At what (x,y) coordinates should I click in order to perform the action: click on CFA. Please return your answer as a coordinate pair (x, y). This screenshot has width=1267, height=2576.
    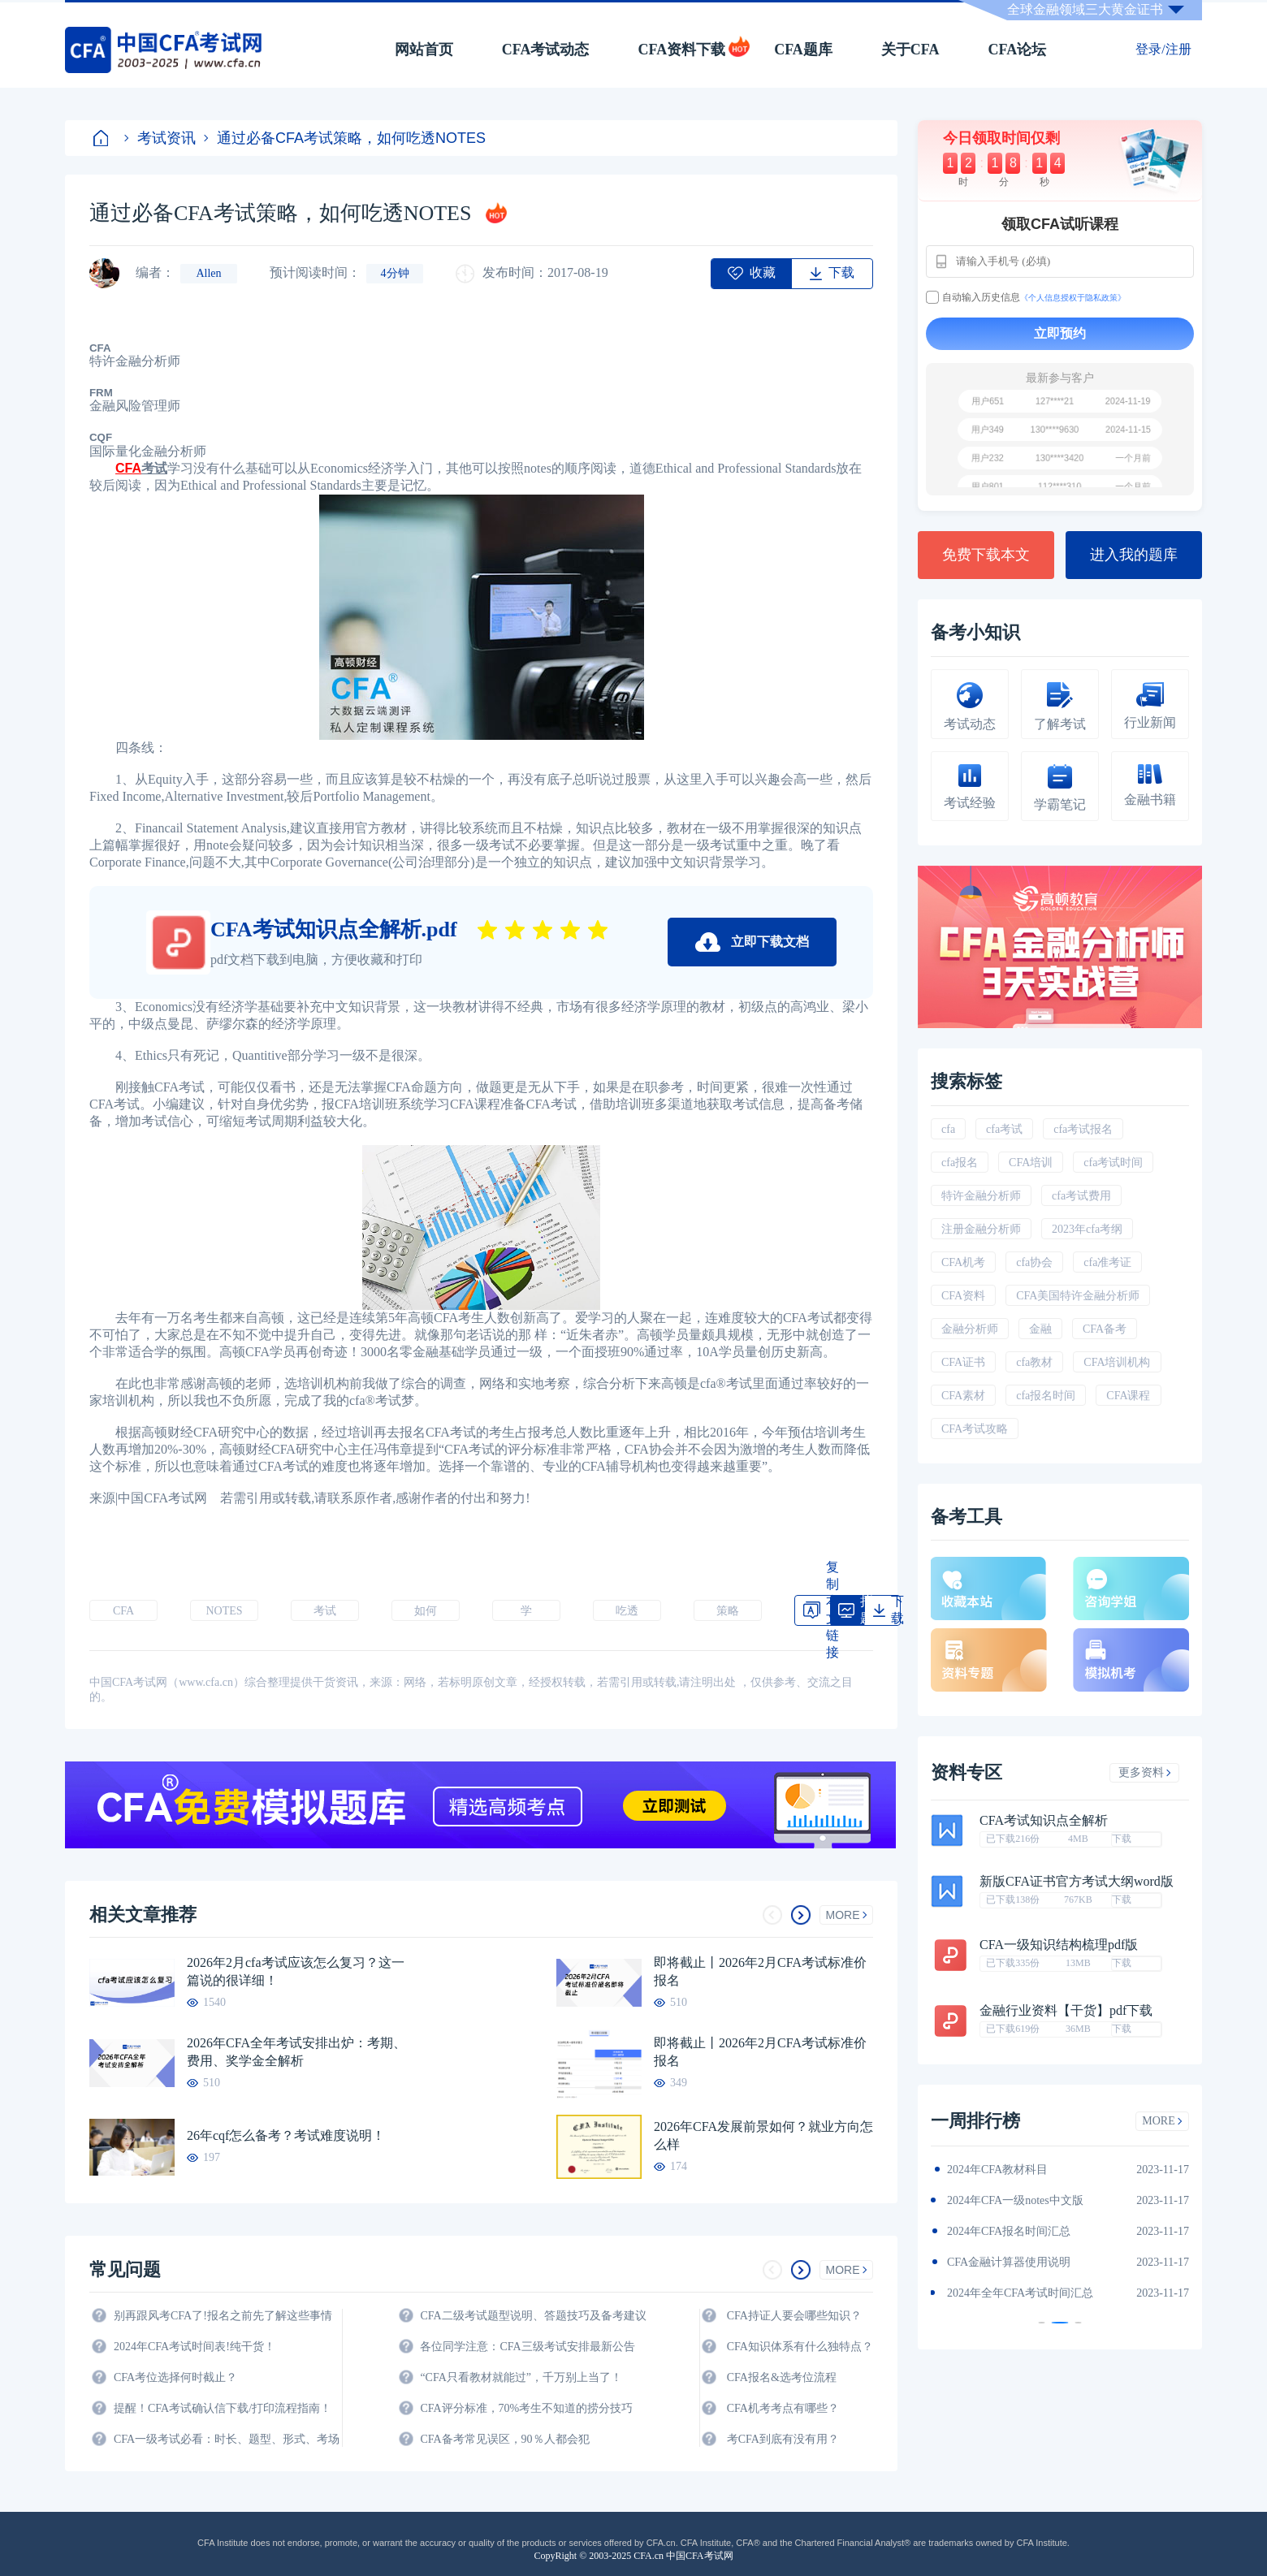
    Looking at the image, I should click on (123, 1611).